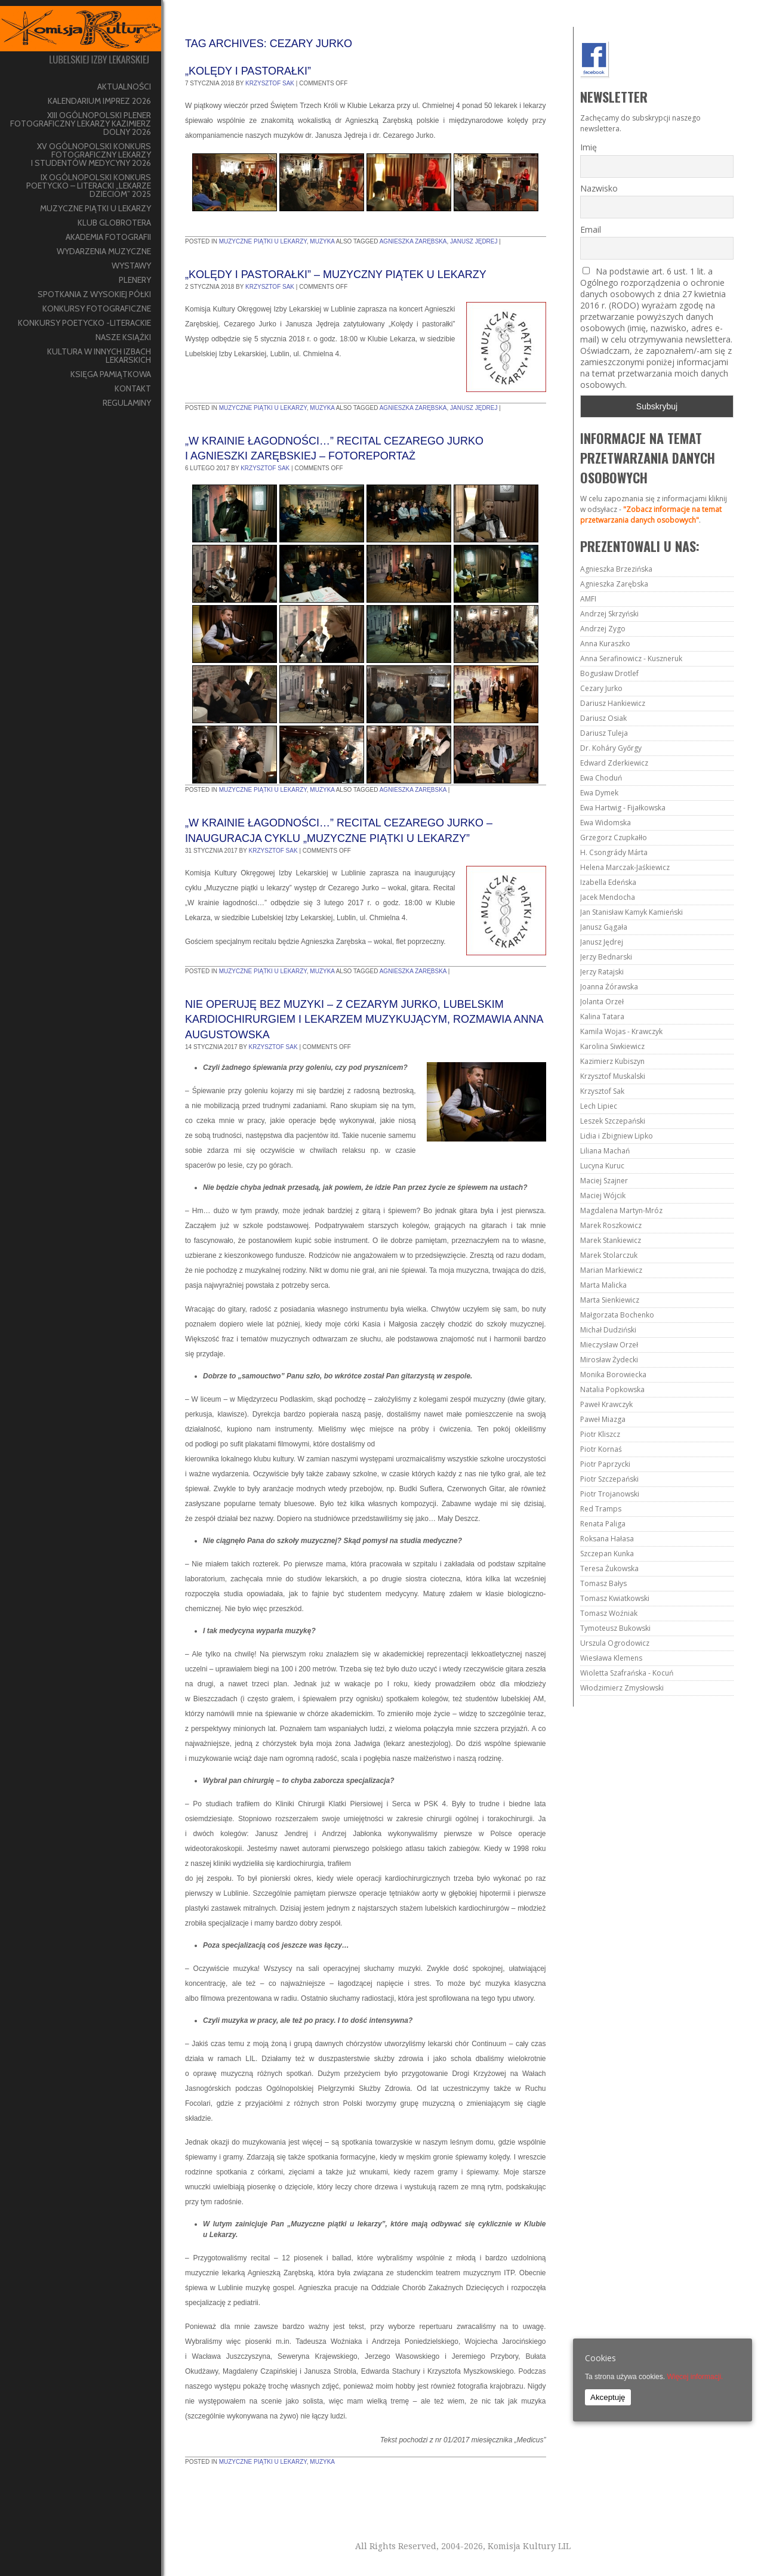  Describe the element at coordinates (612, 1389) in the screenshot. I see `Natalia Popkowska` at that location.